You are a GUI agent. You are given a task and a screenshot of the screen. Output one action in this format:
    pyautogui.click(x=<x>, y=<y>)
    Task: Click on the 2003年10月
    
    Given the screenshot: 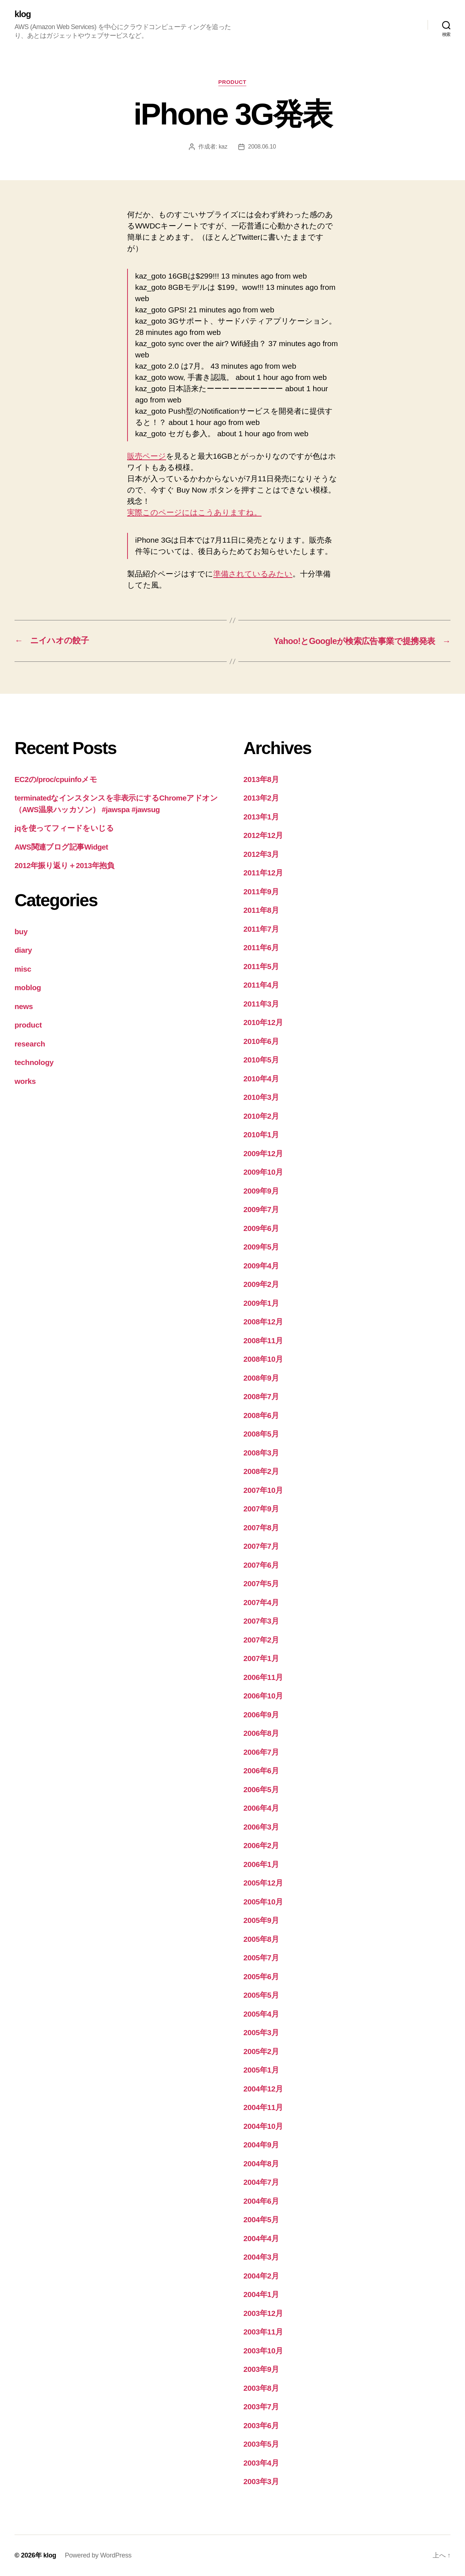 What is the action you would take?
    pyautogui.click(x=263, y=2350)
    